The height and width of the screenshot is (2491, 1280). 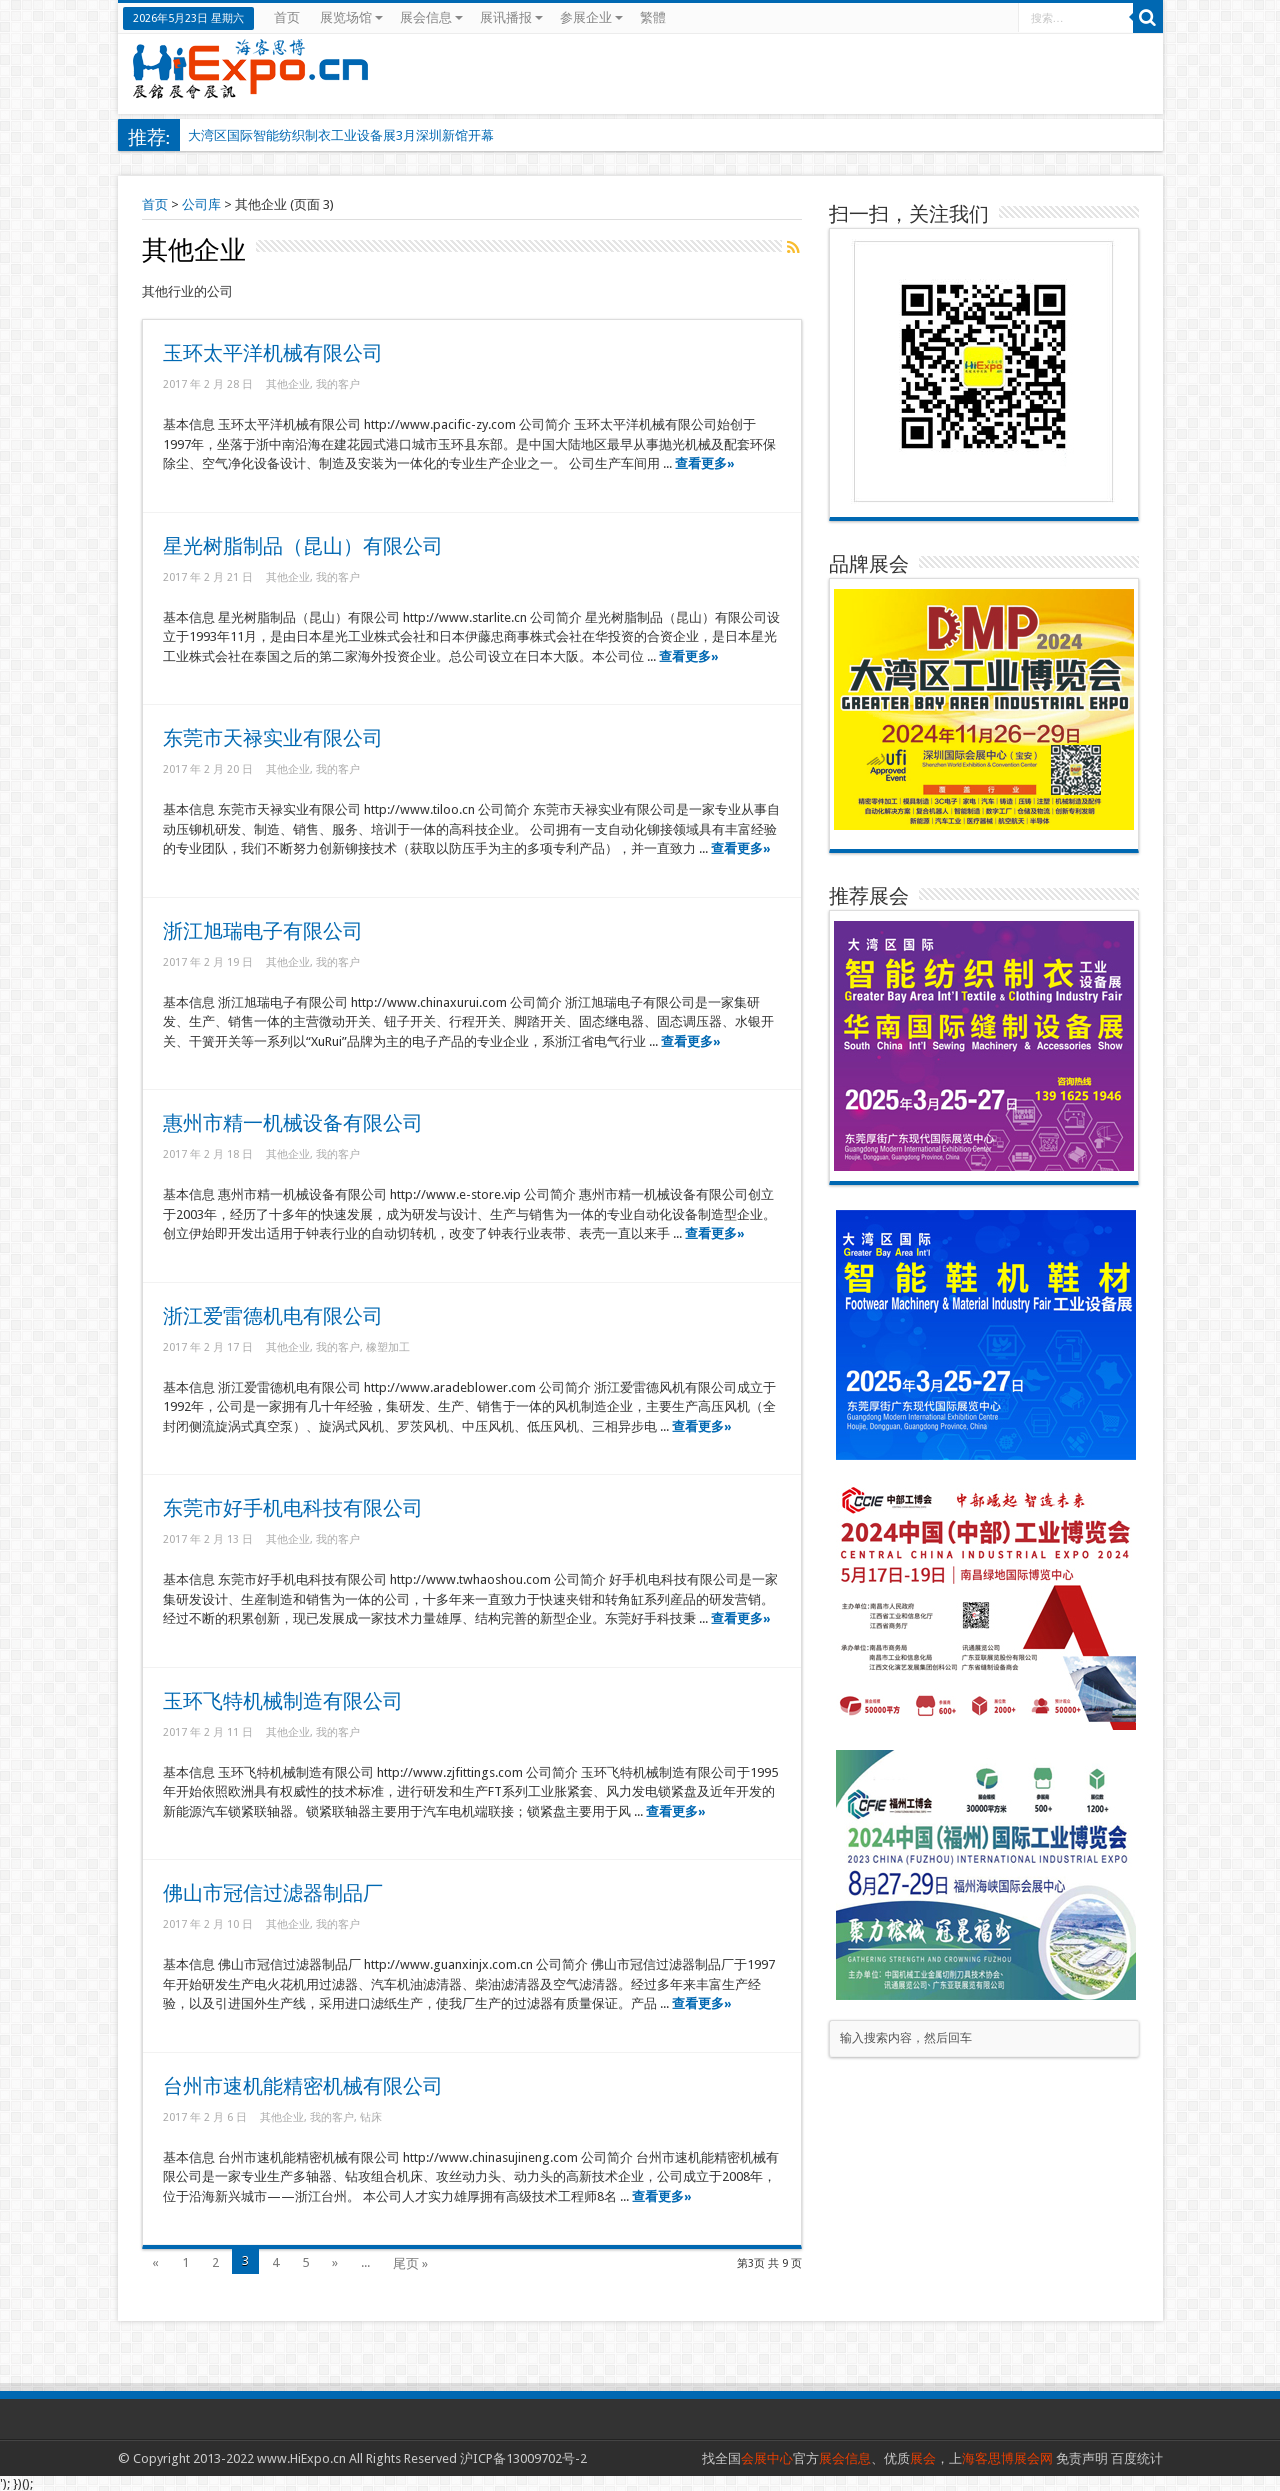 What do you see at coordinates (1082, 2458) in the screenshot?
I see `免责声明` at bounding box center [1082, 2458].